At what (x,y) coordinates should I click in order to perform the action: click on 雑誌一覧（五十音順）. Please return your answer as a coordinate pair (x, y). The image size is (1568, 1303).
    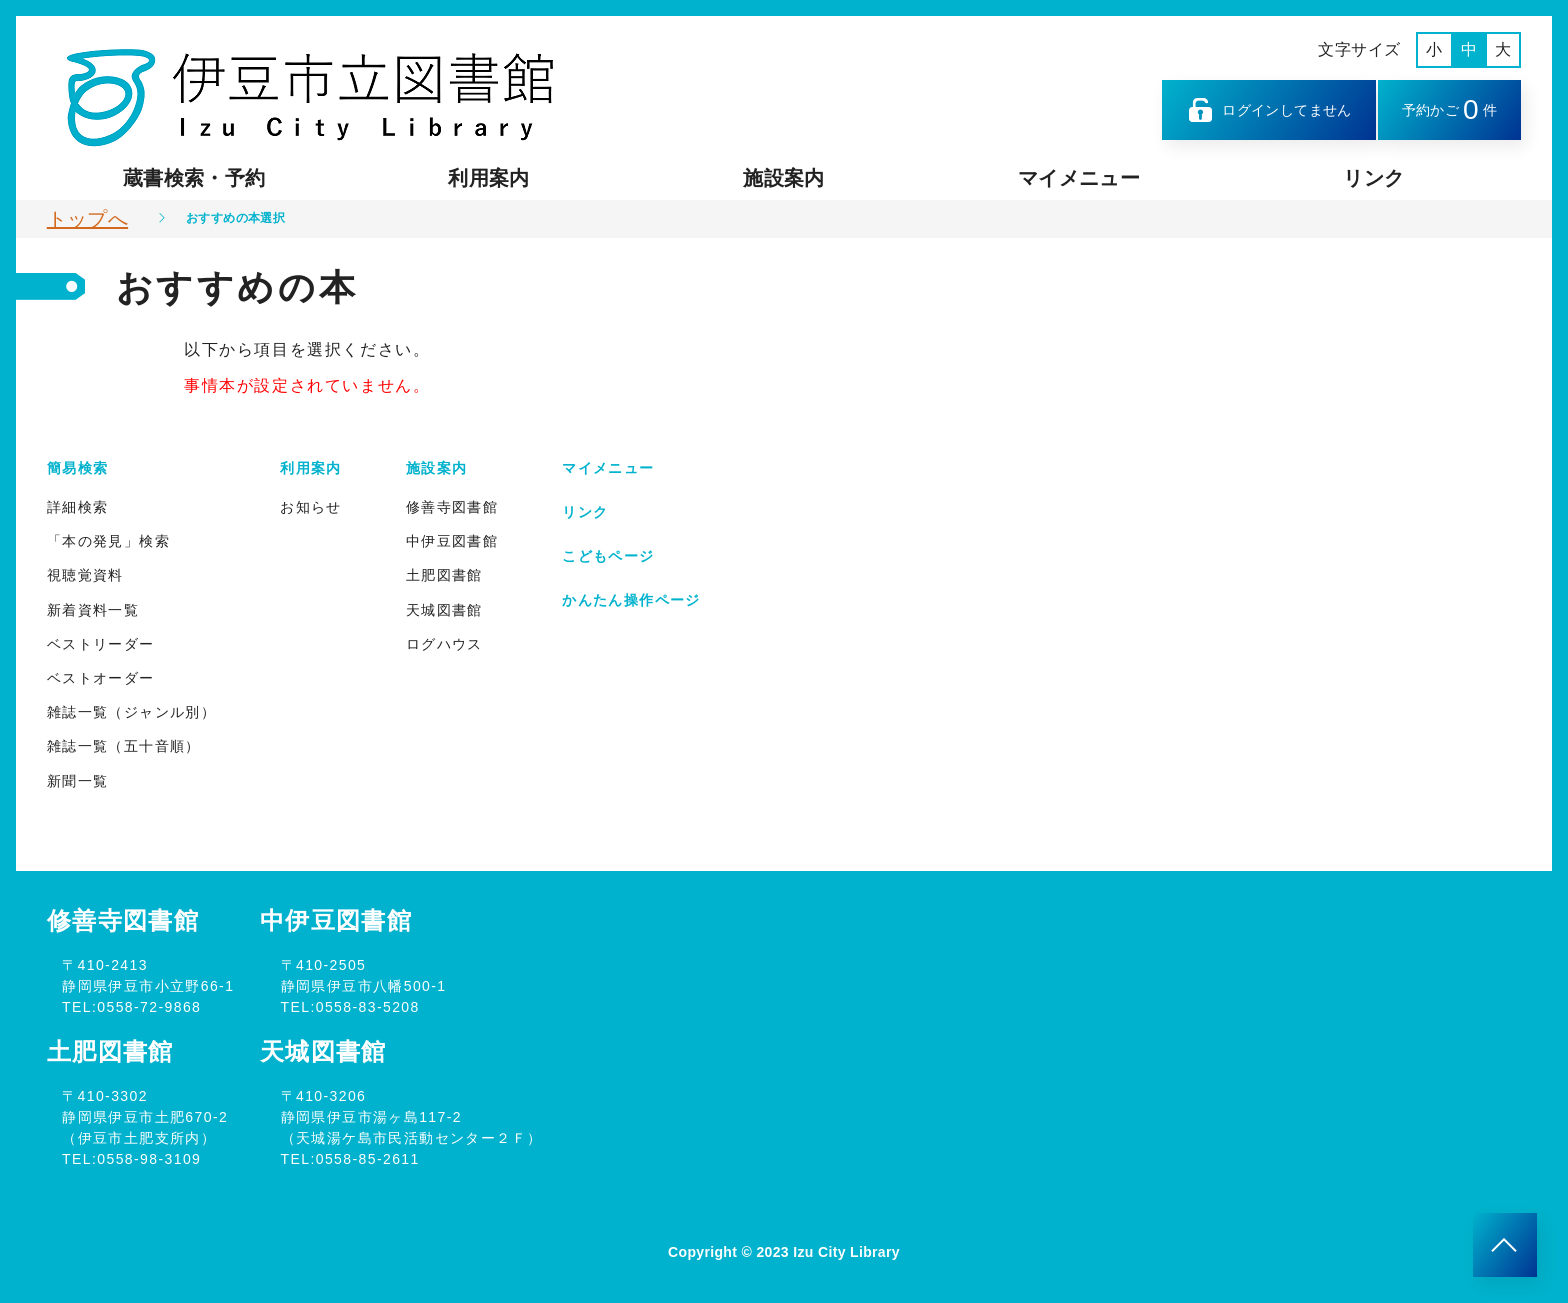
    Looking at the image, I should click on (124, 746).